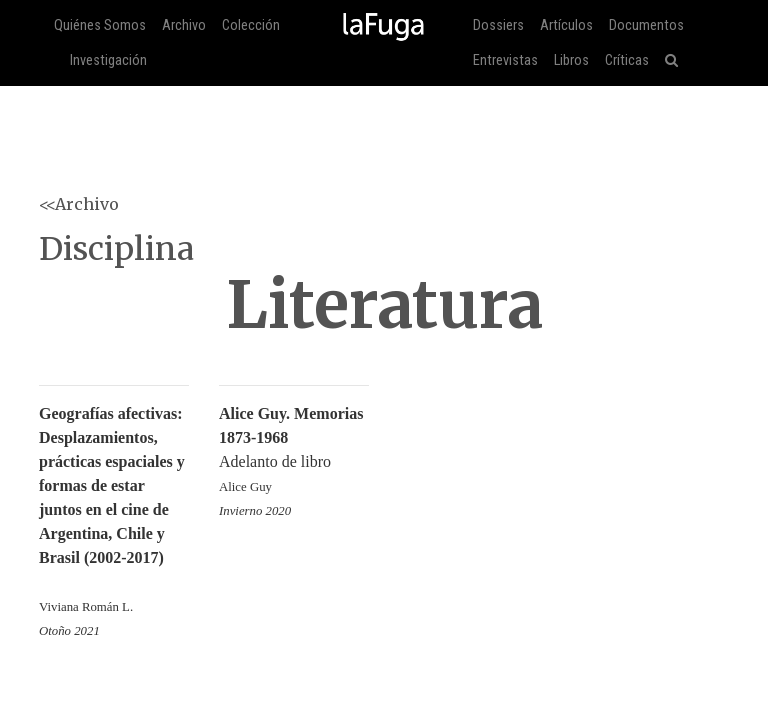  I want to click on Archivo, so click(184, 25).